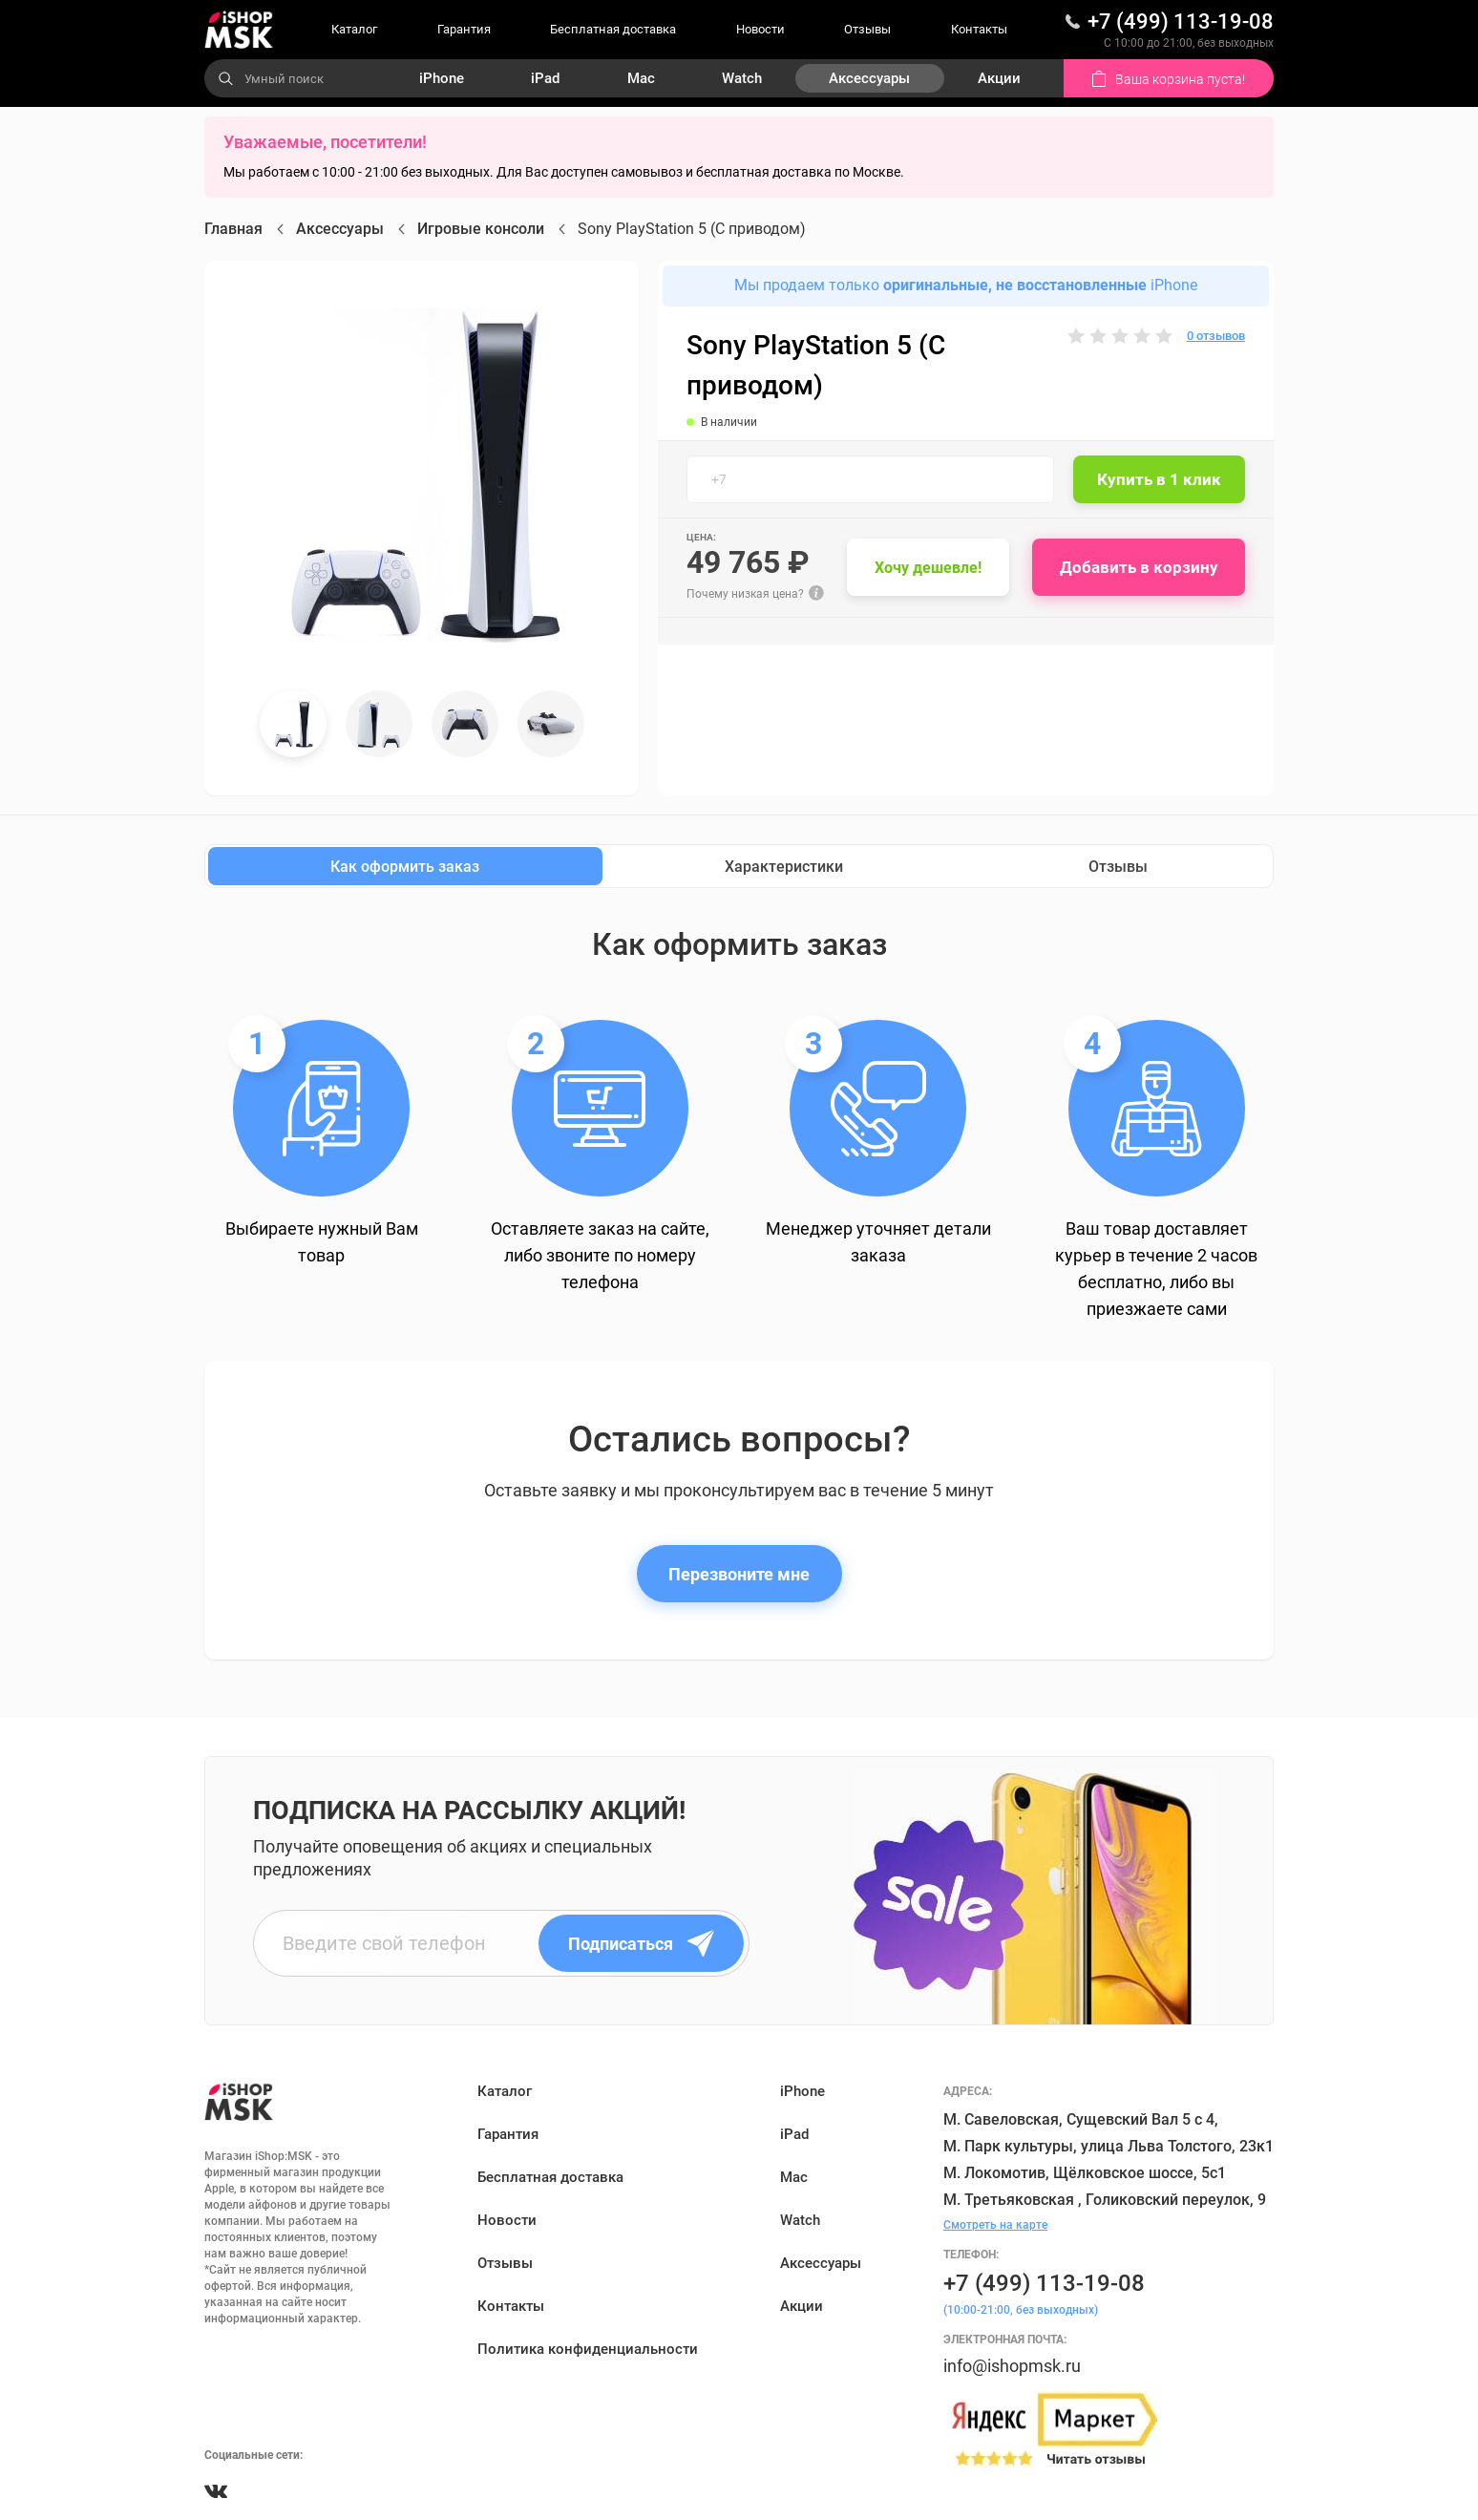 Image resolution: width=1478 pixels, height=2520 pixels. What do you see at coordinates (784, 867) in the screenshot?
I see `Характеристики` at bounding box center [784, 867].